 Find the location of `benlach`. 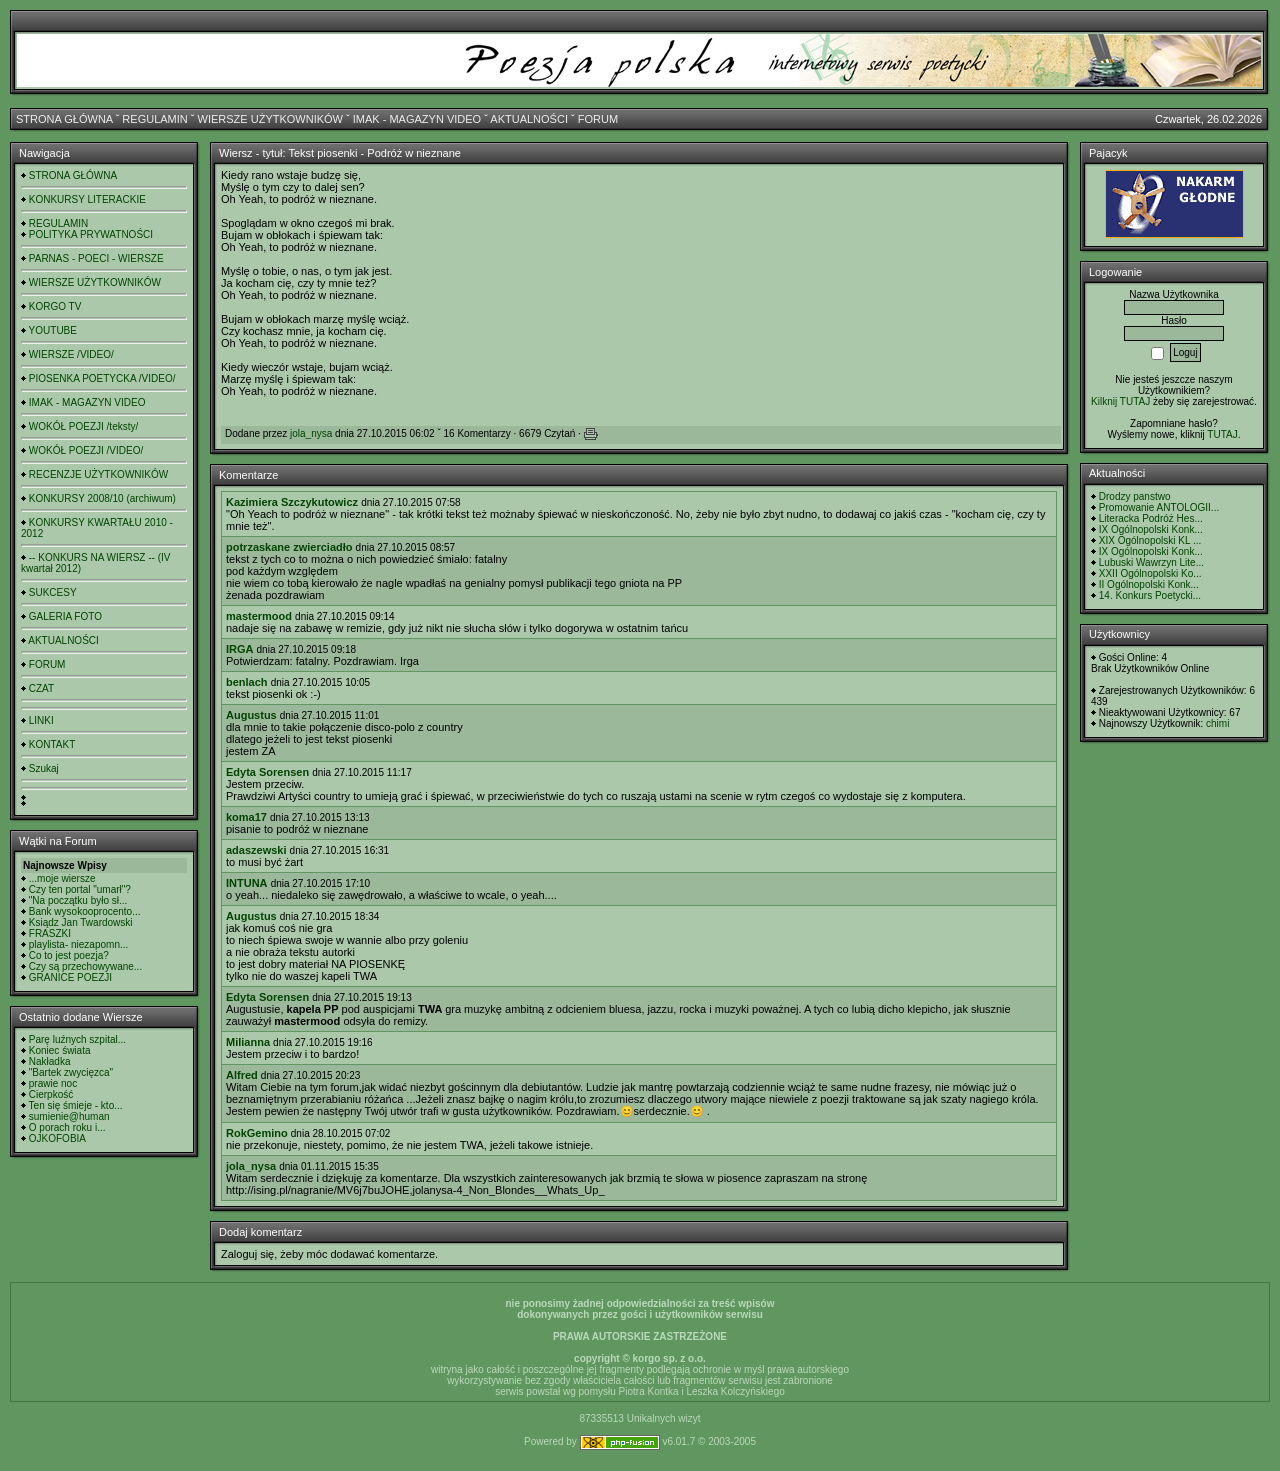

benlach is located at coordinates (247, 682).